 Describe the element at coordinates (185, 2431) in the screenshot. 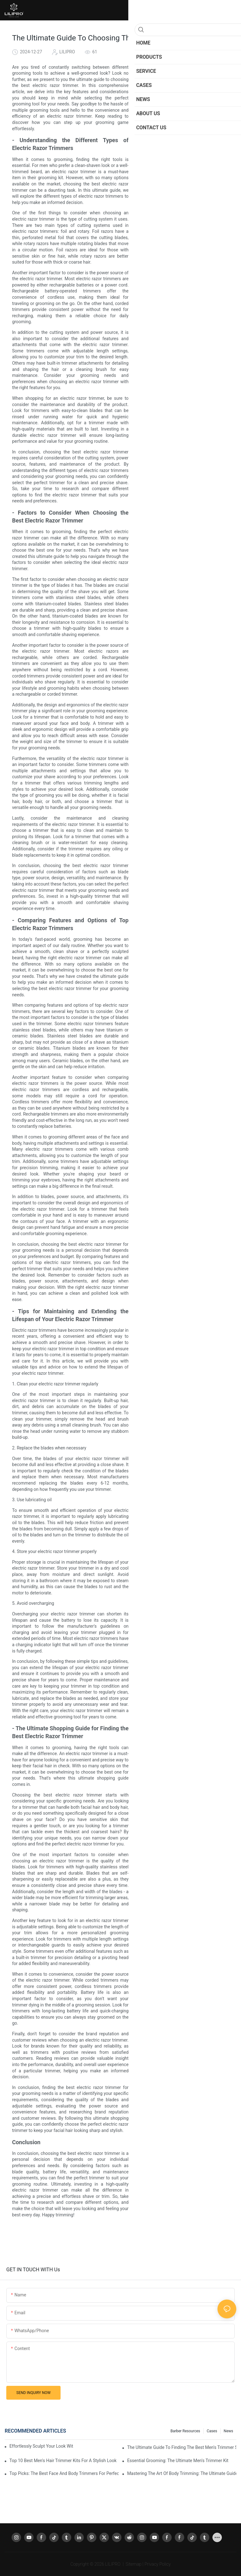

I see `Barber resources` at that location.